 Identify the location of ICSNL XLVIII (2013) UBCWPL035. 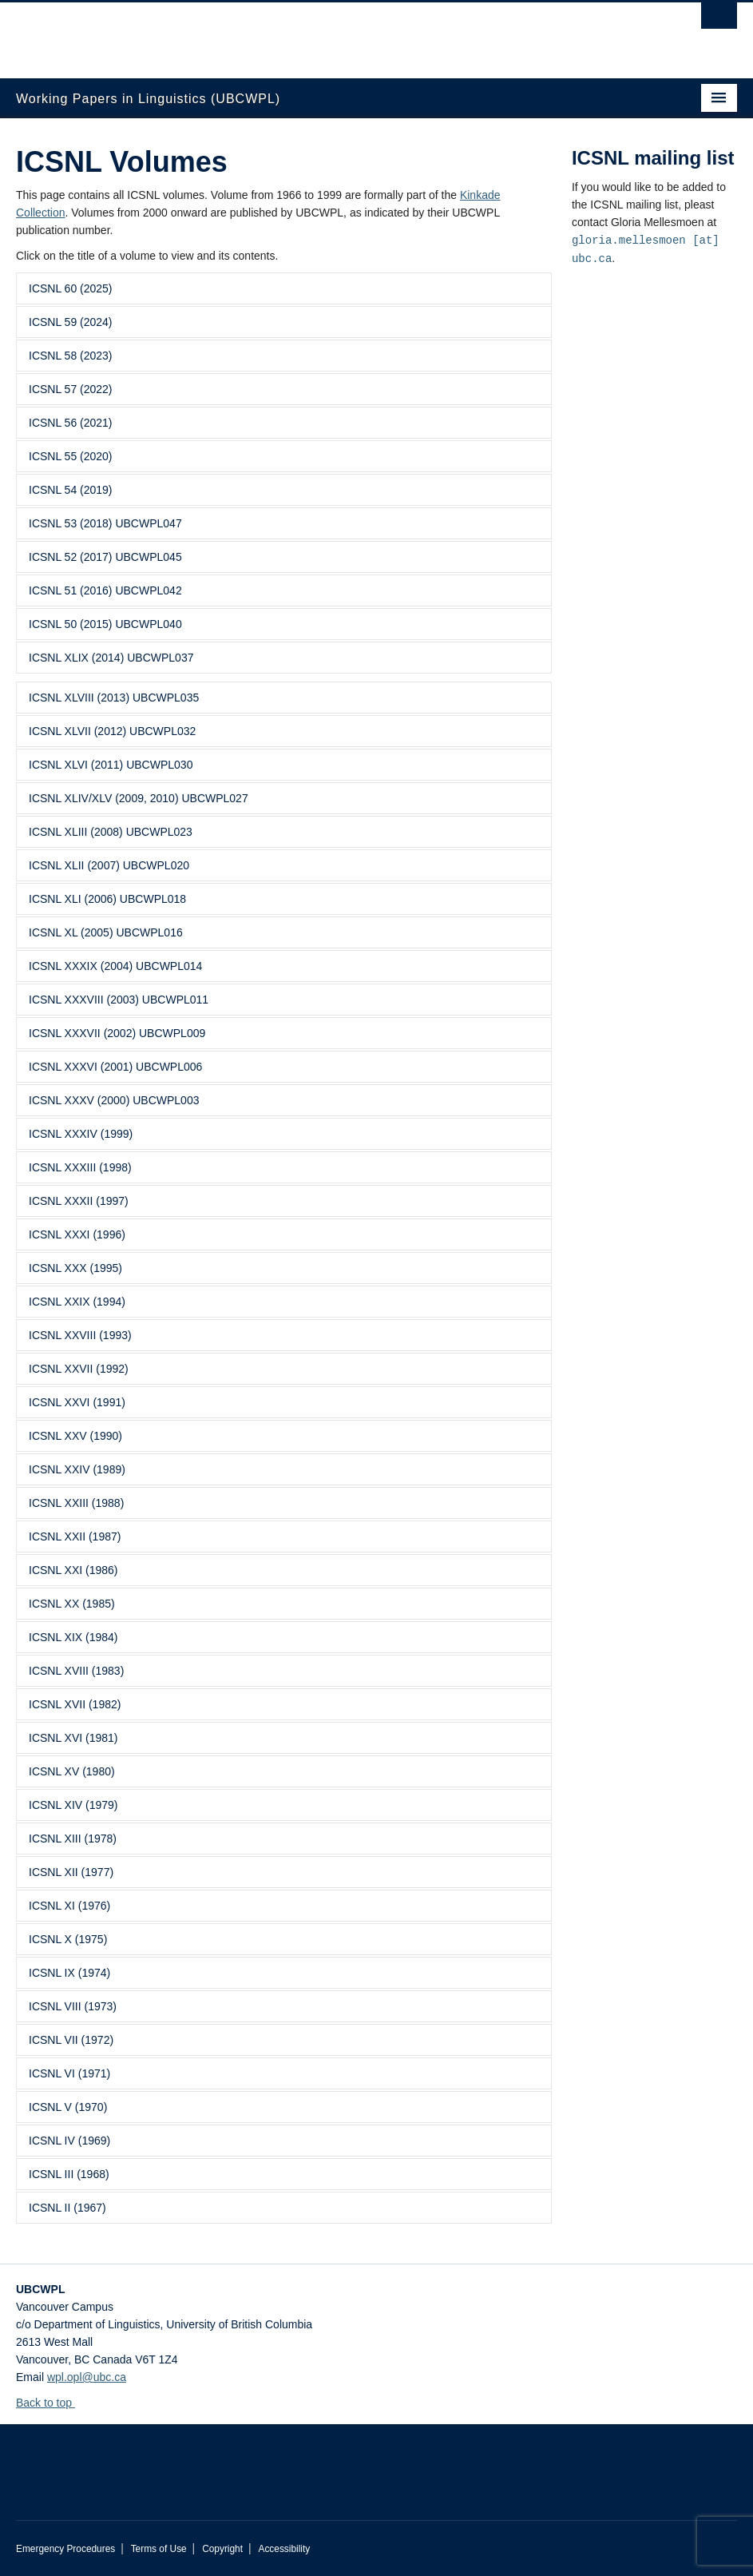
(114, 697).